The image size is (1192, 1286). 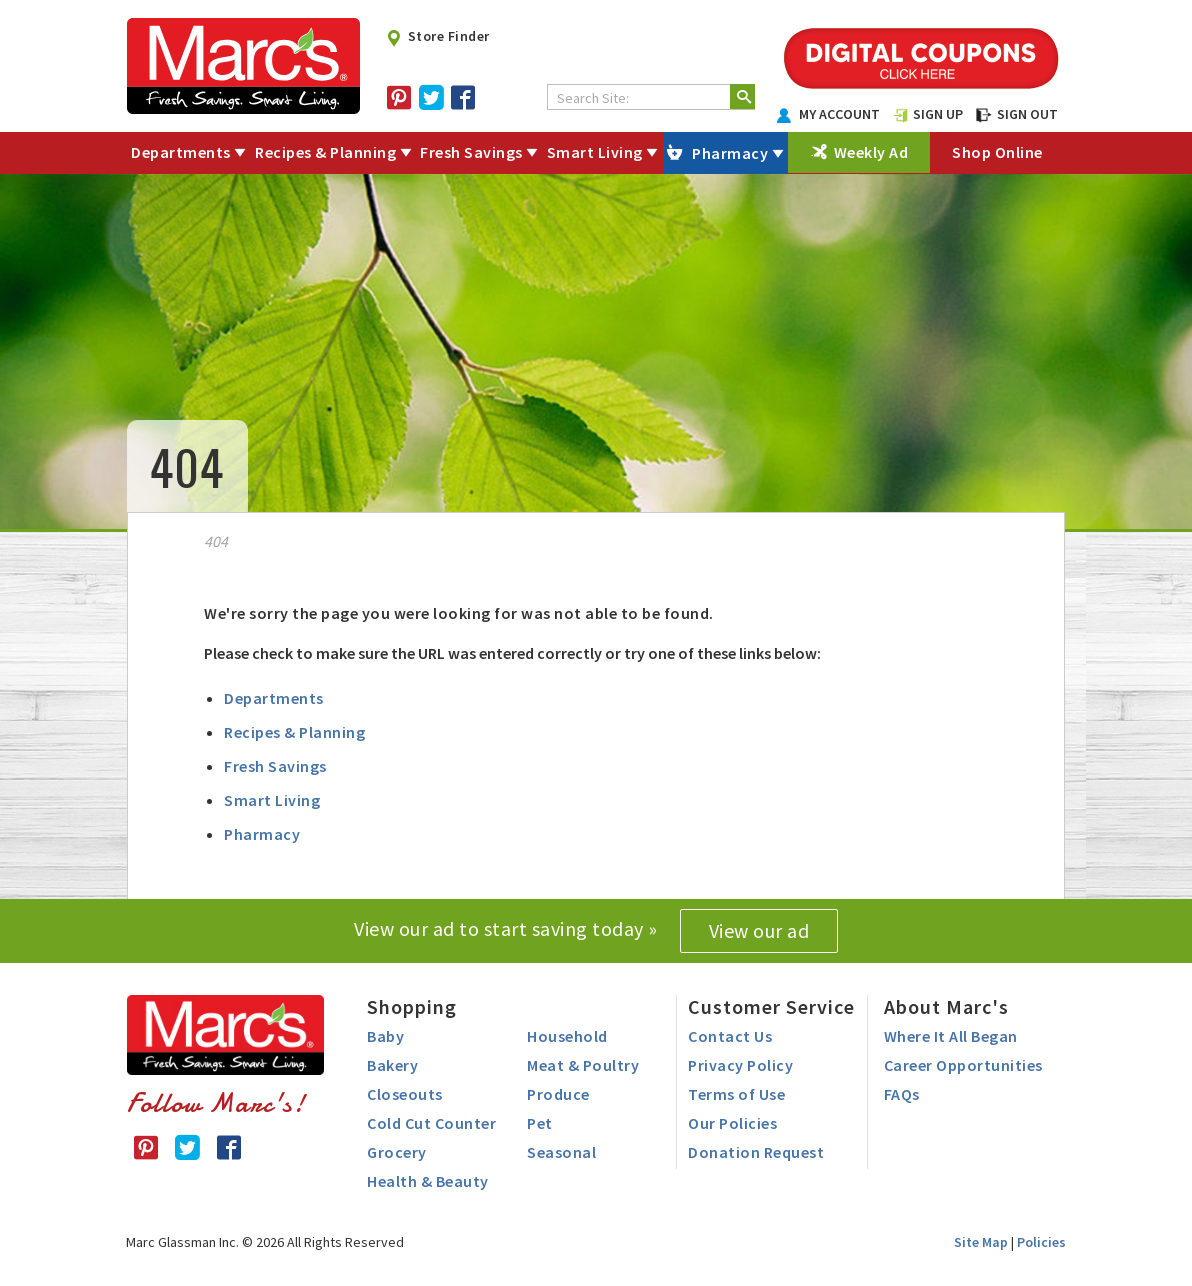 What do you see at coordinates (437, 36) in the screenshot?
I see `Store Finder` at bounding box center [437, 36].